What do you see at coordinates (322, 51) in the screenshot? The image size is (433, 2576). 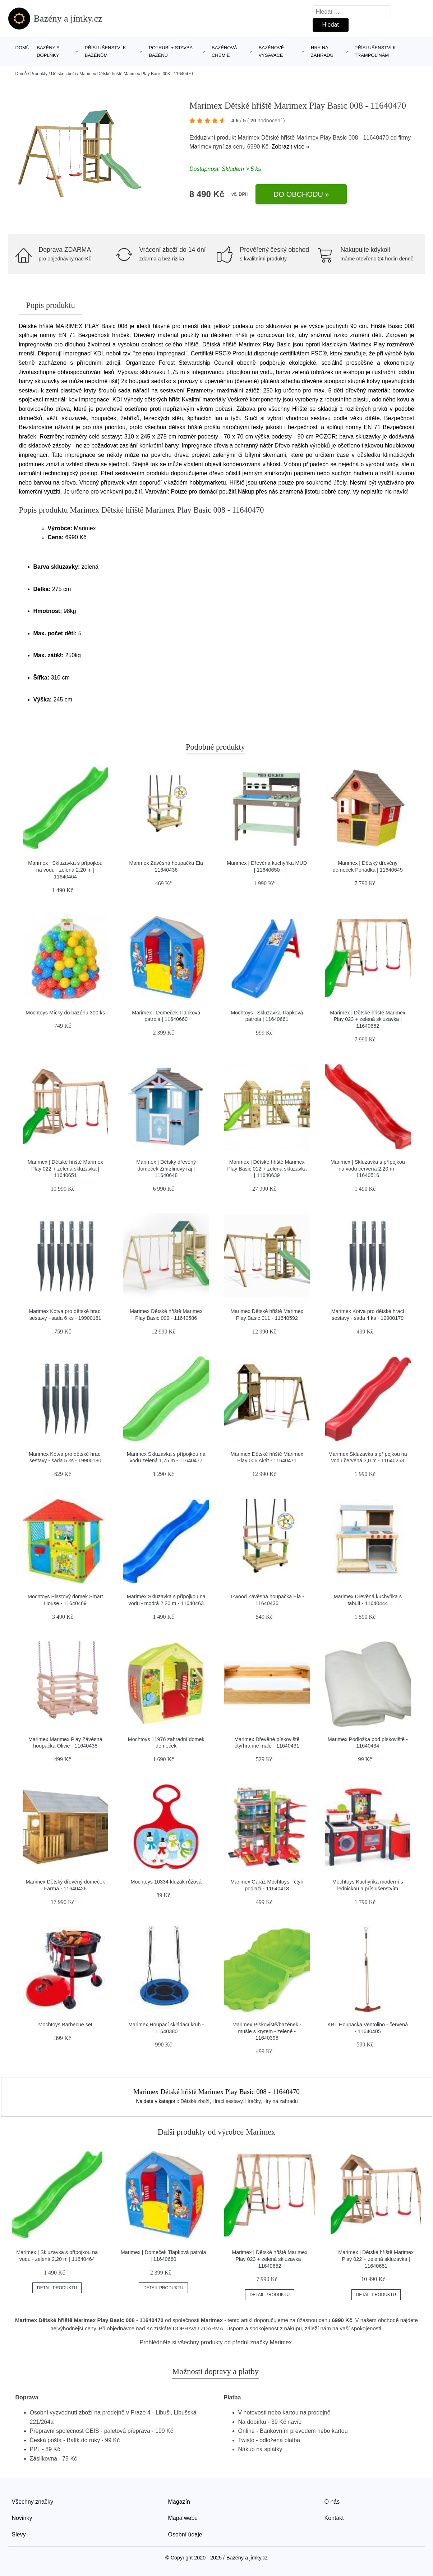 I see `Hry na zahradu` at bounding box center [322, 51].